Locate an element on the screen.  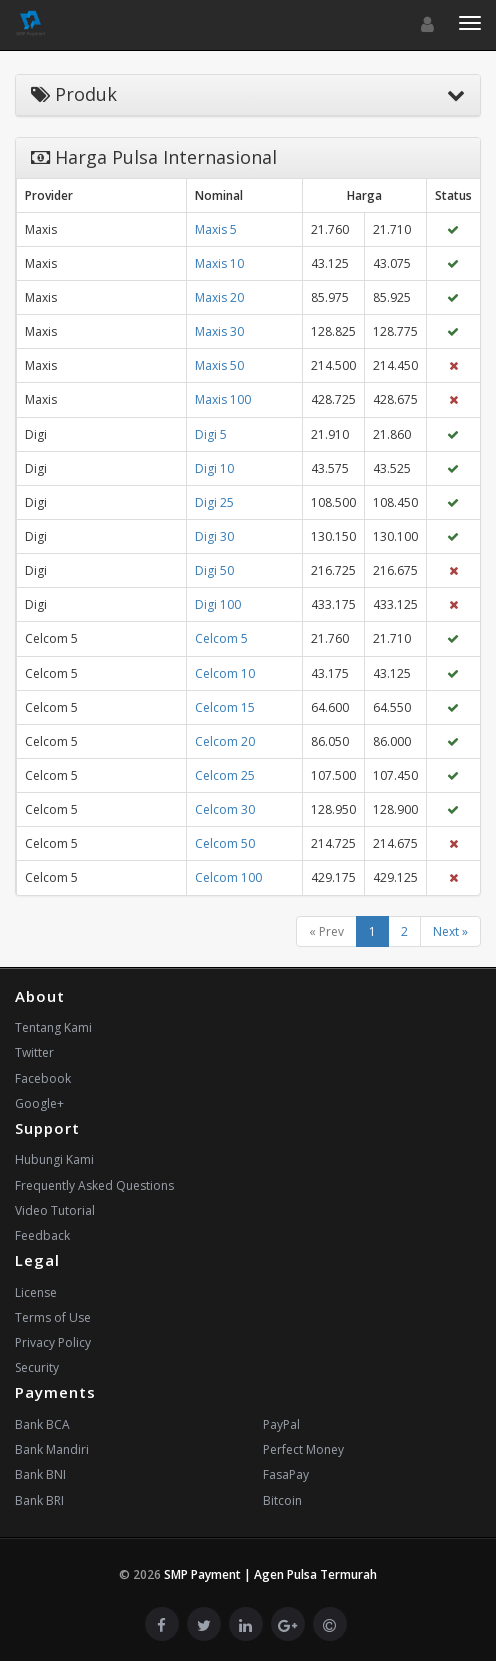
SMP Payment | Agen Pulsa Termurah is located at coordinates (270, 1574).